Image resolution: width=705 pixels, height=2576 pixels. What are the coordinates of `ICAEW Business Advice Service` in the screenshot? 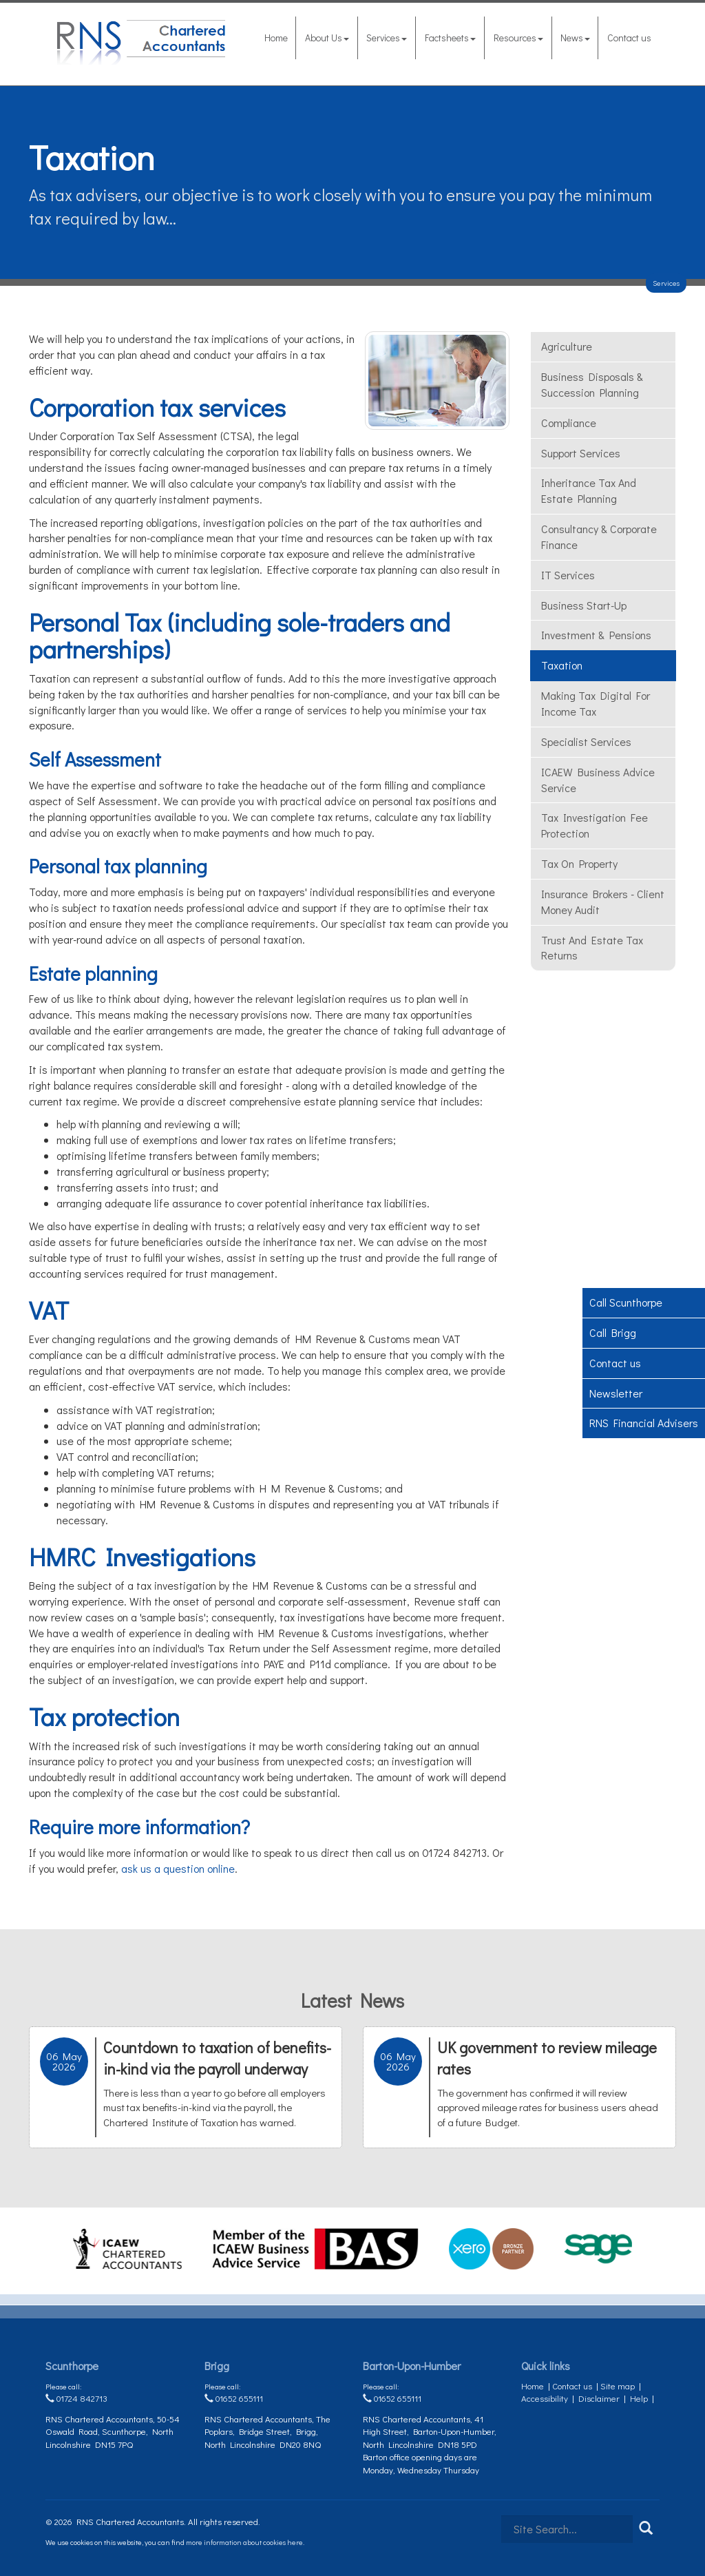 It's located at (598, 780).